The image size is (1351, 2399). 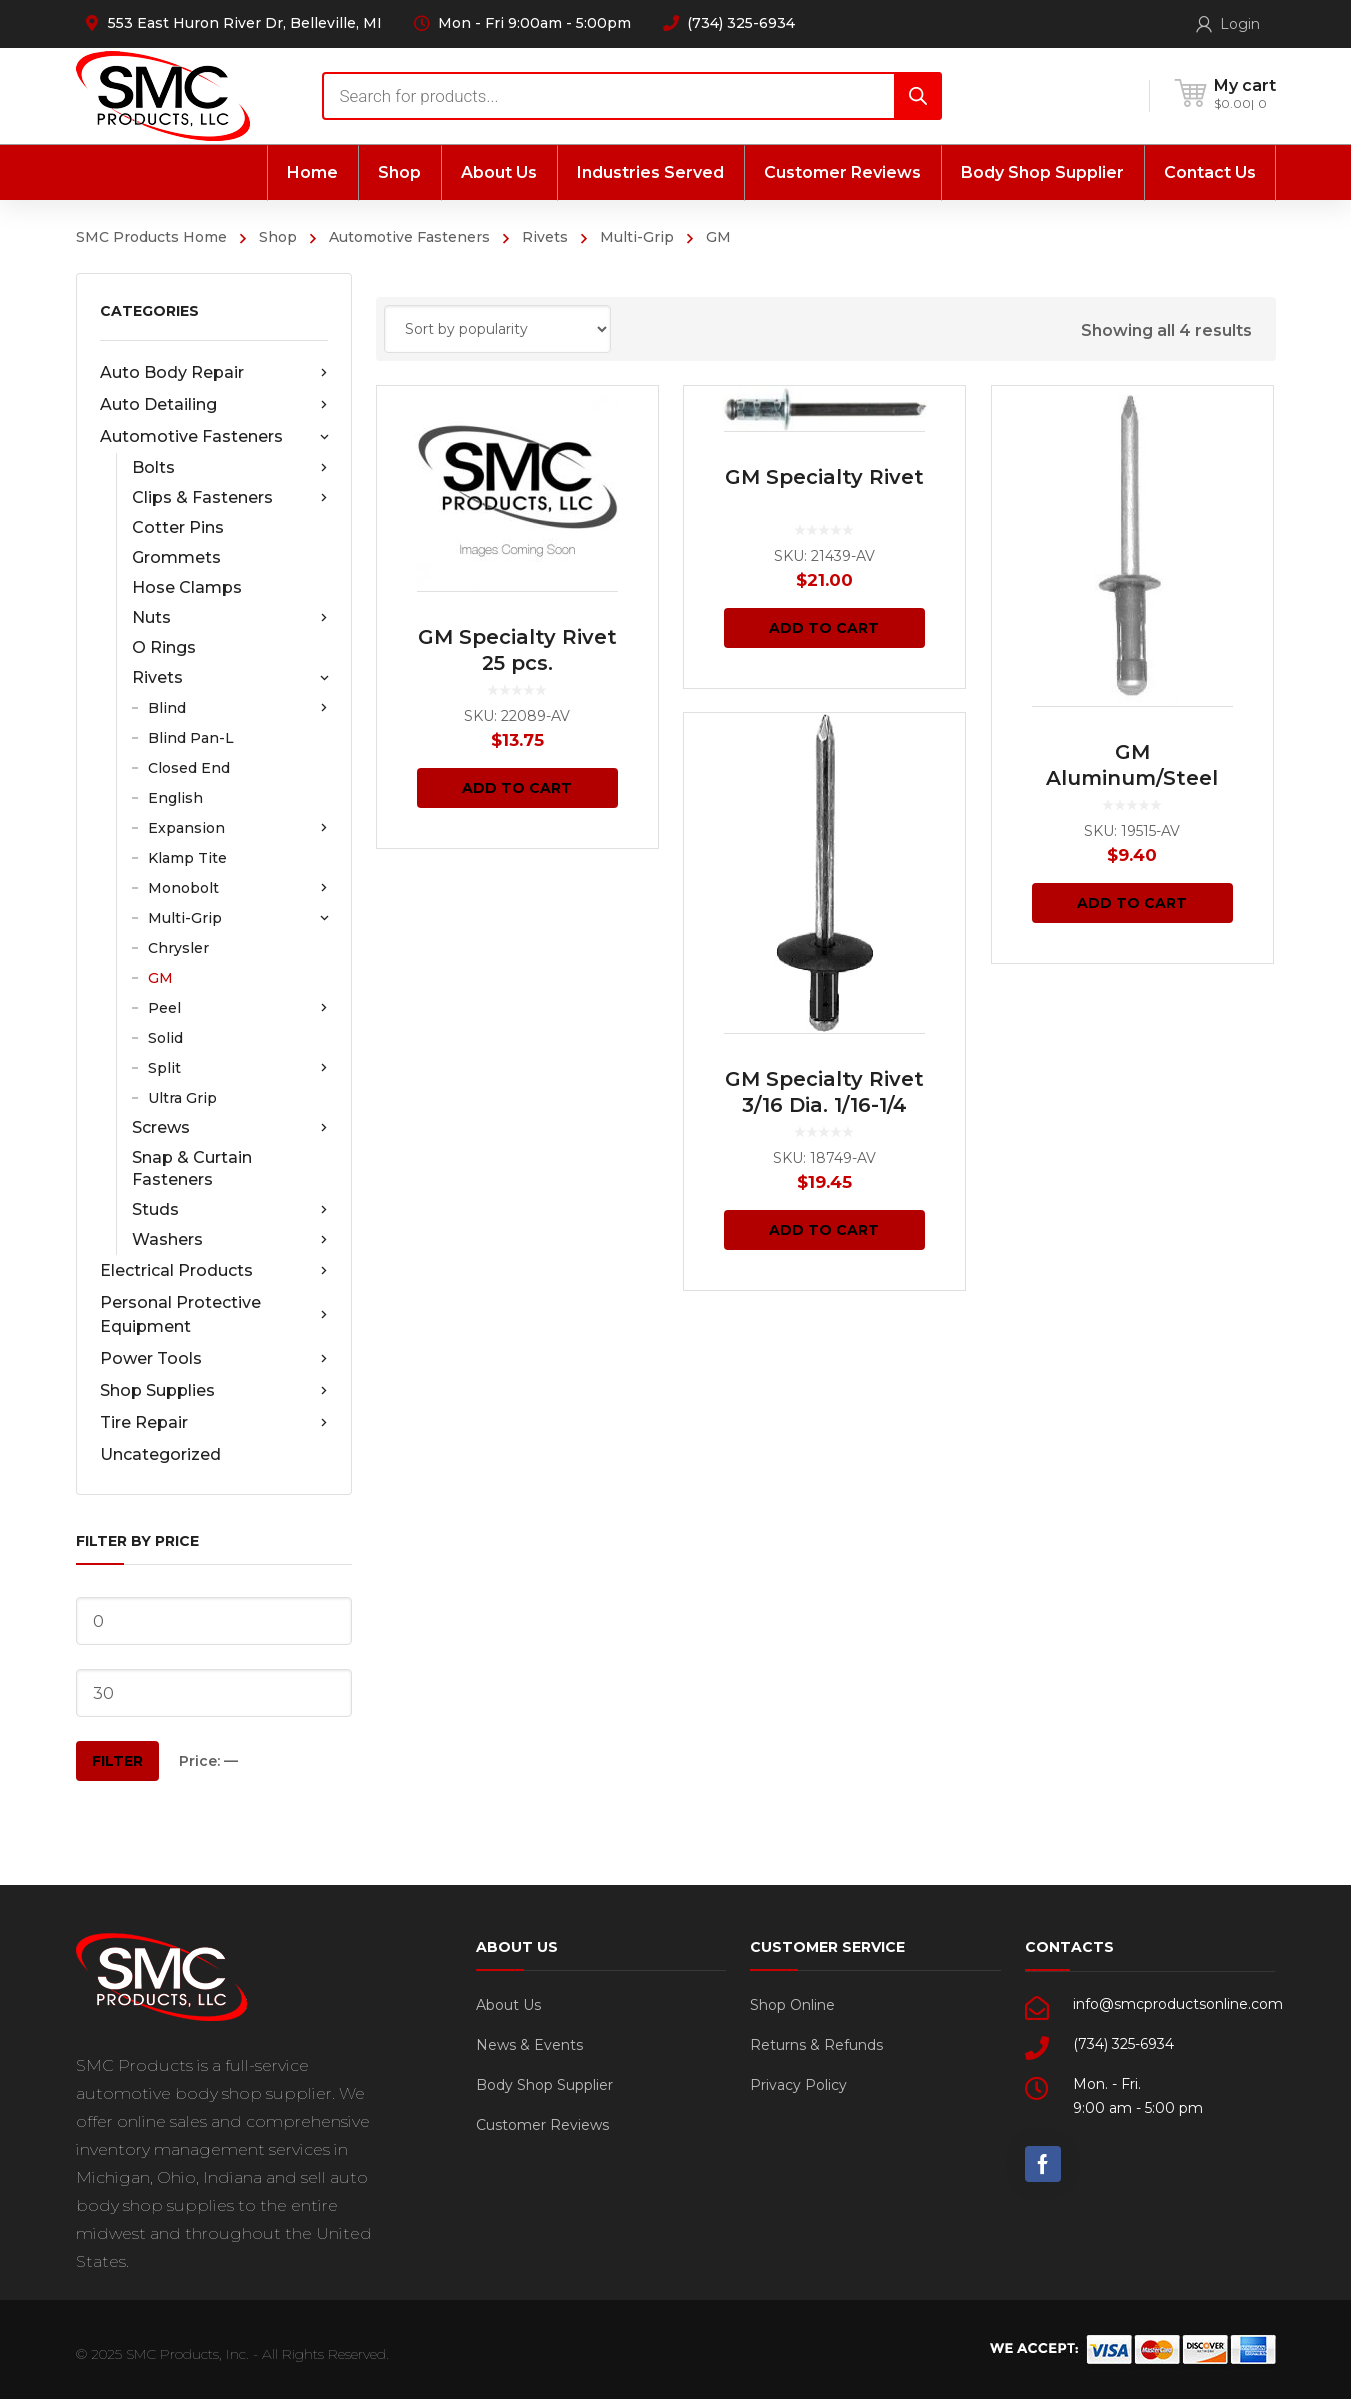 I want to click on Add to cart [Add “GM Specialty Rivet 25 pcs.” to your cart], so click(x=517, y=788).